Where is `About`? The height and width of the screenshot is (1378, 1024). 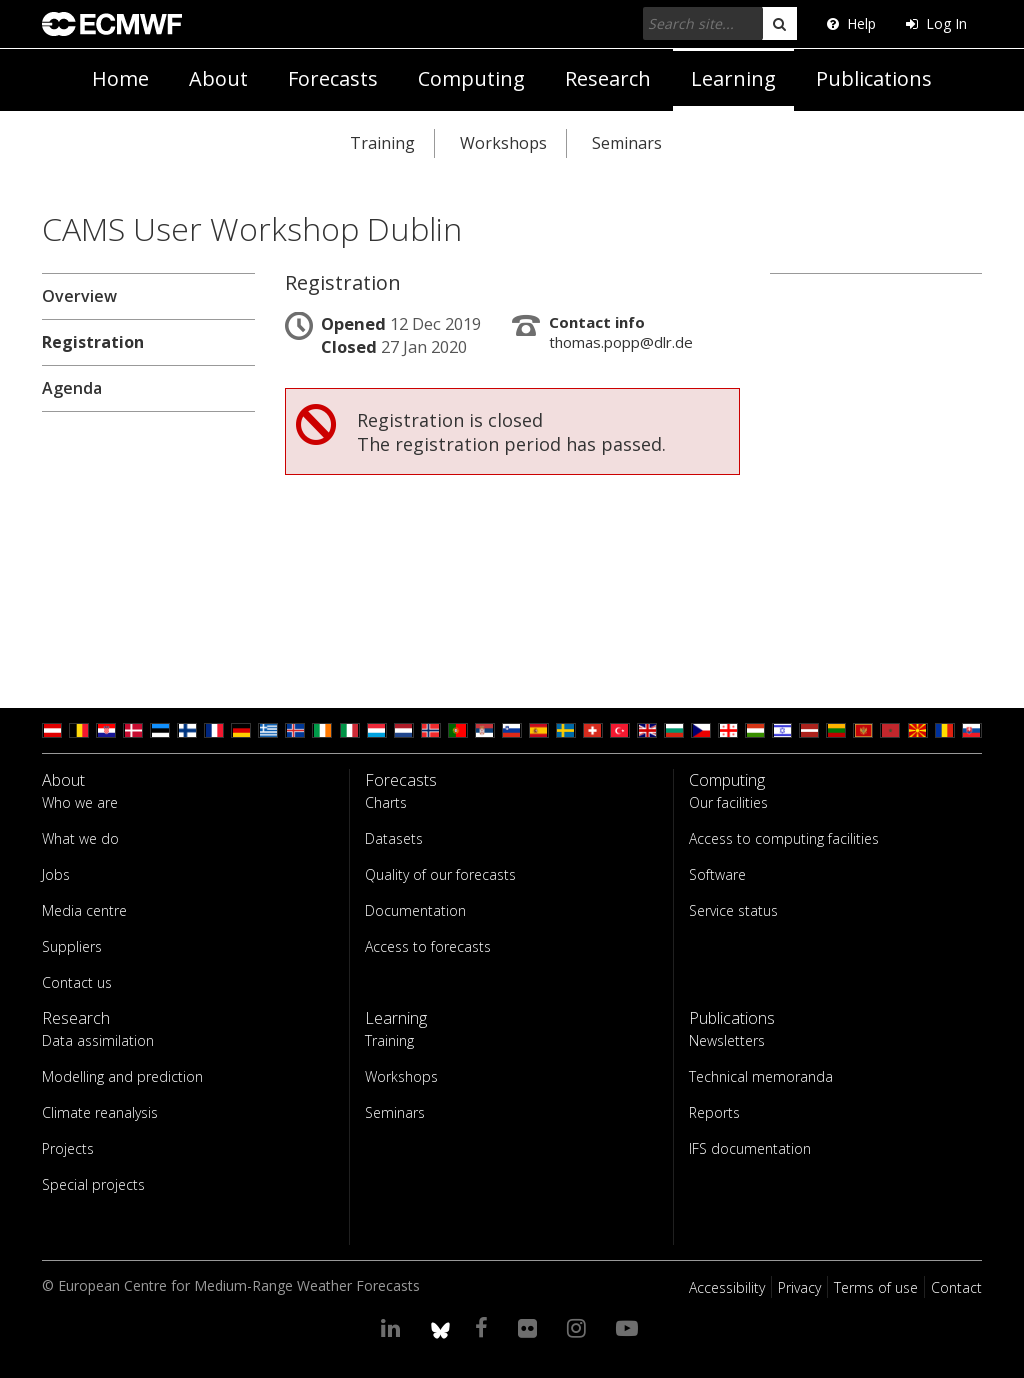
About is located at coordinates (218, 78).